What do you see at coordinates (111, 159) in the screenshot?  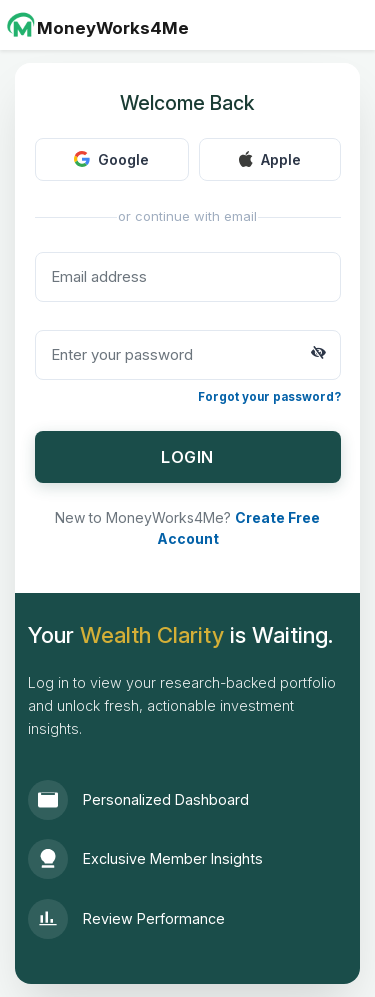 I see `Google` at bounding box center [111, 159].